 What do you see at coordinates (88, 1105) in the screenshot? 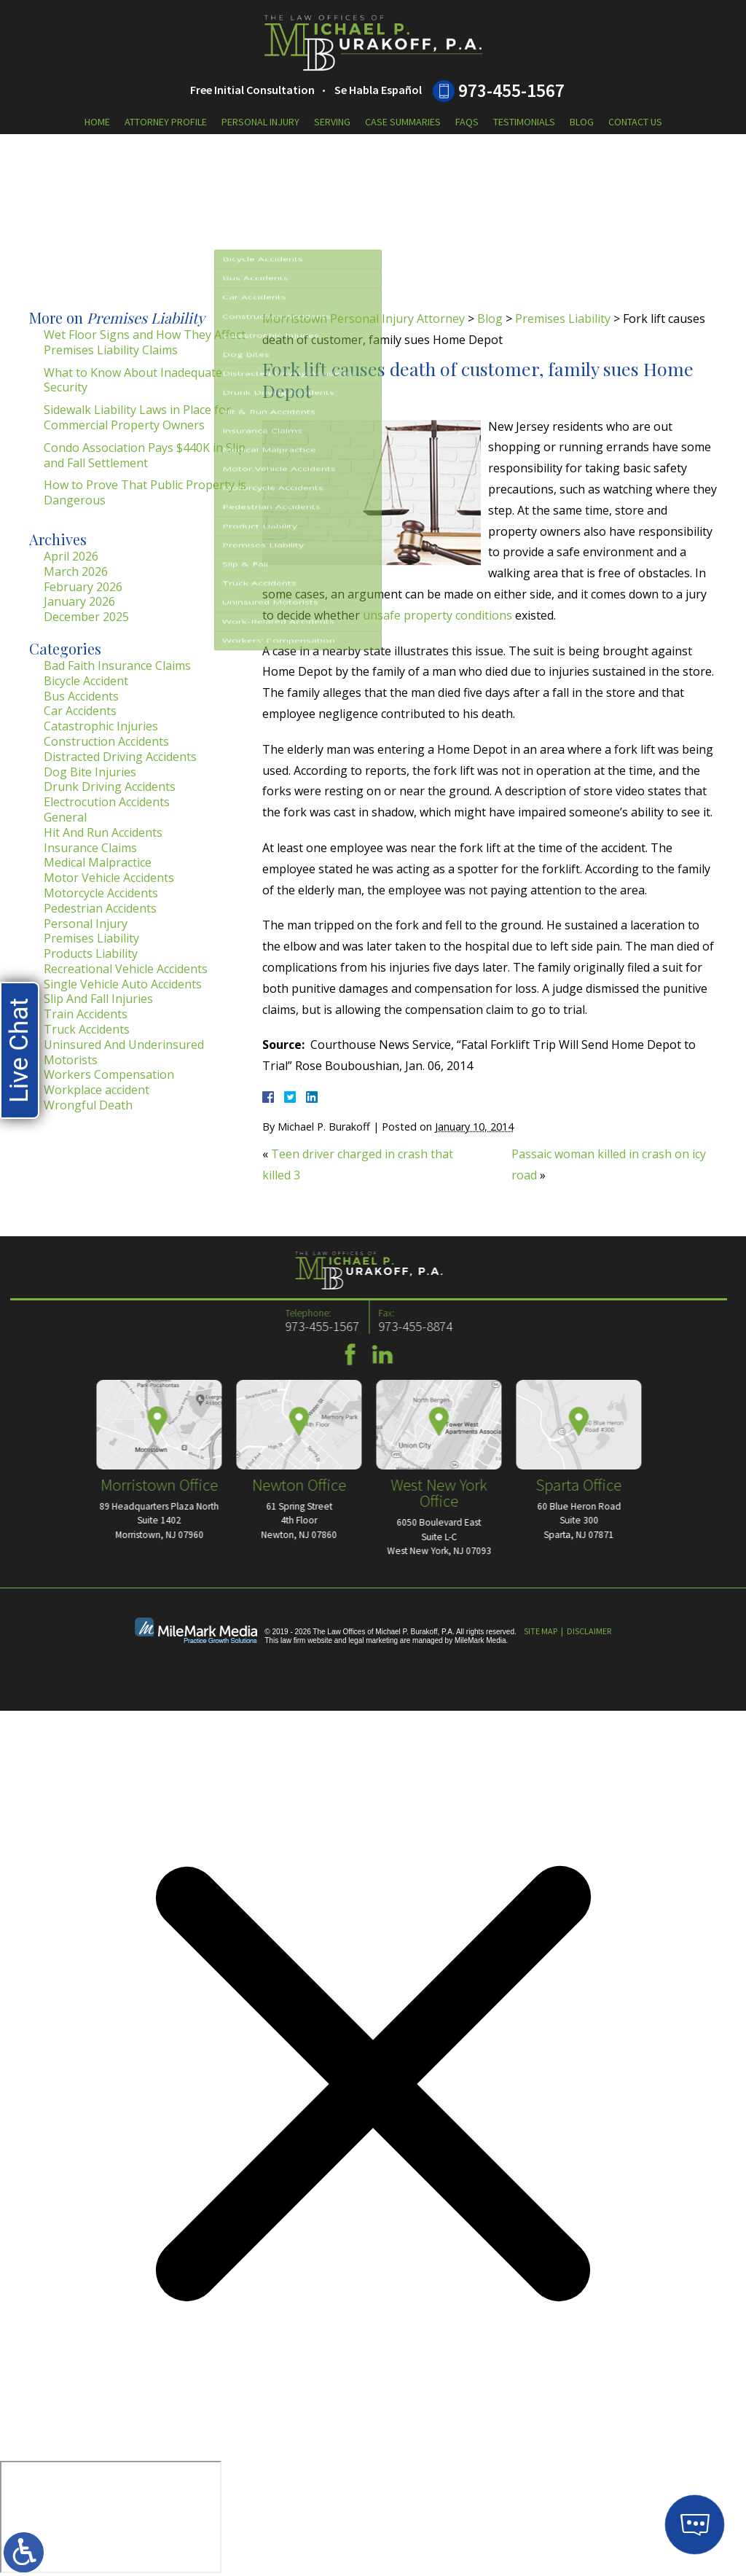
I see `Wrongful Death` at bounding box center [88, 1105].